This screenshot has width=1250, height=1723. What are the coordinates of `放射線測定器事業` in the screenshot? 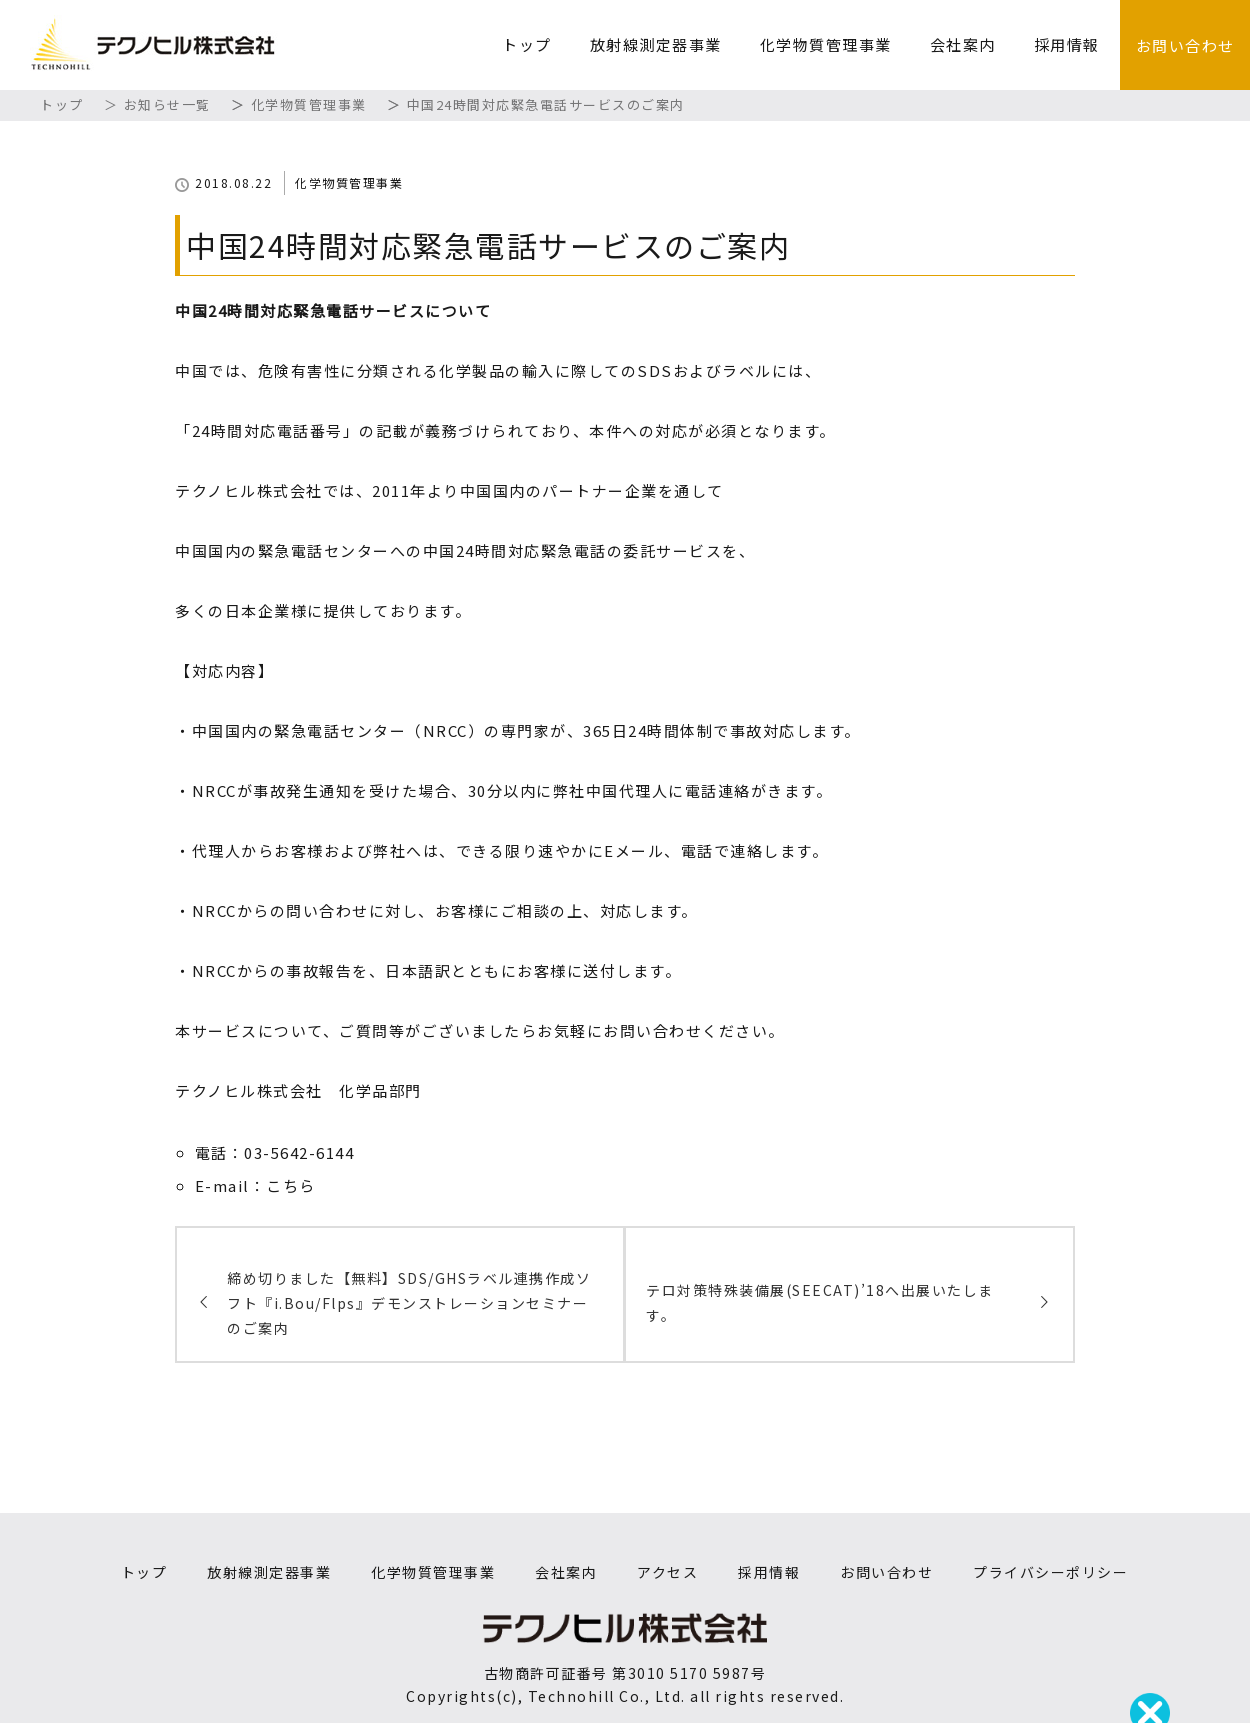 It's located at (656, 44).